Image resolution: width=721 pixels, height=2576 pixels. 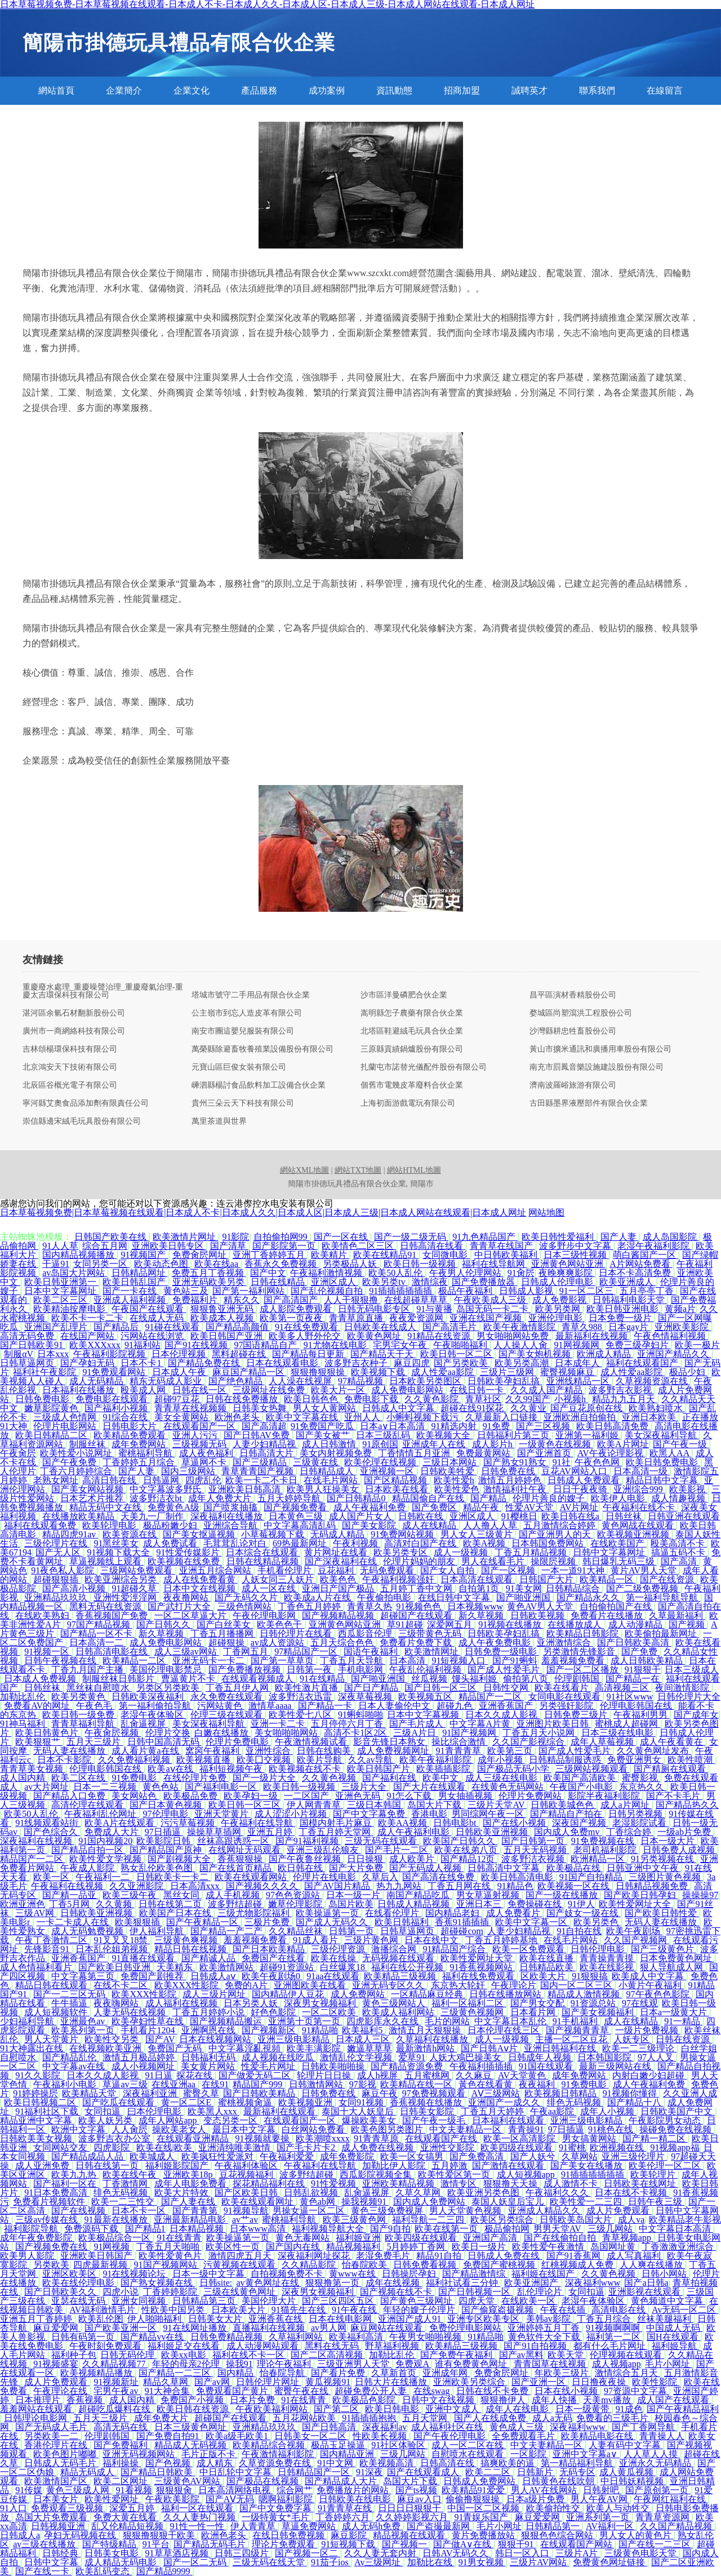 I want to click on 午夜利视频, so click(x=356, y=1543).